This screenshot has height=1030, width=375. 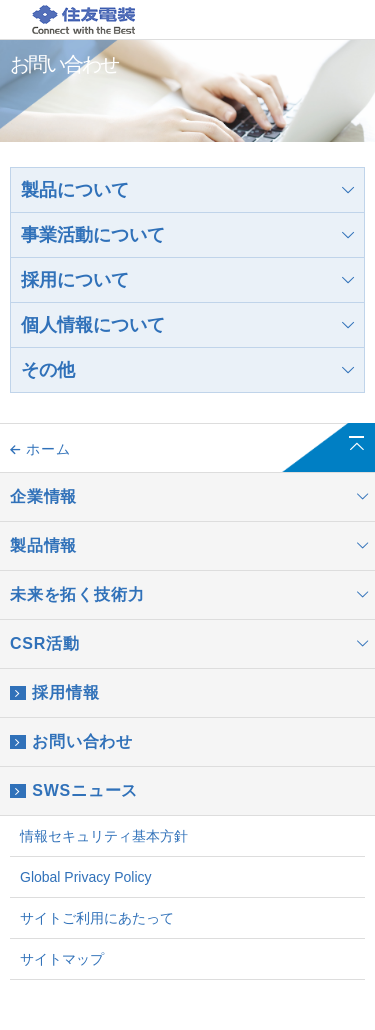 What do you see at coordinates (62, 959) in the screenshot?
I see `サイトマップ` at bounding box center [62, 959].